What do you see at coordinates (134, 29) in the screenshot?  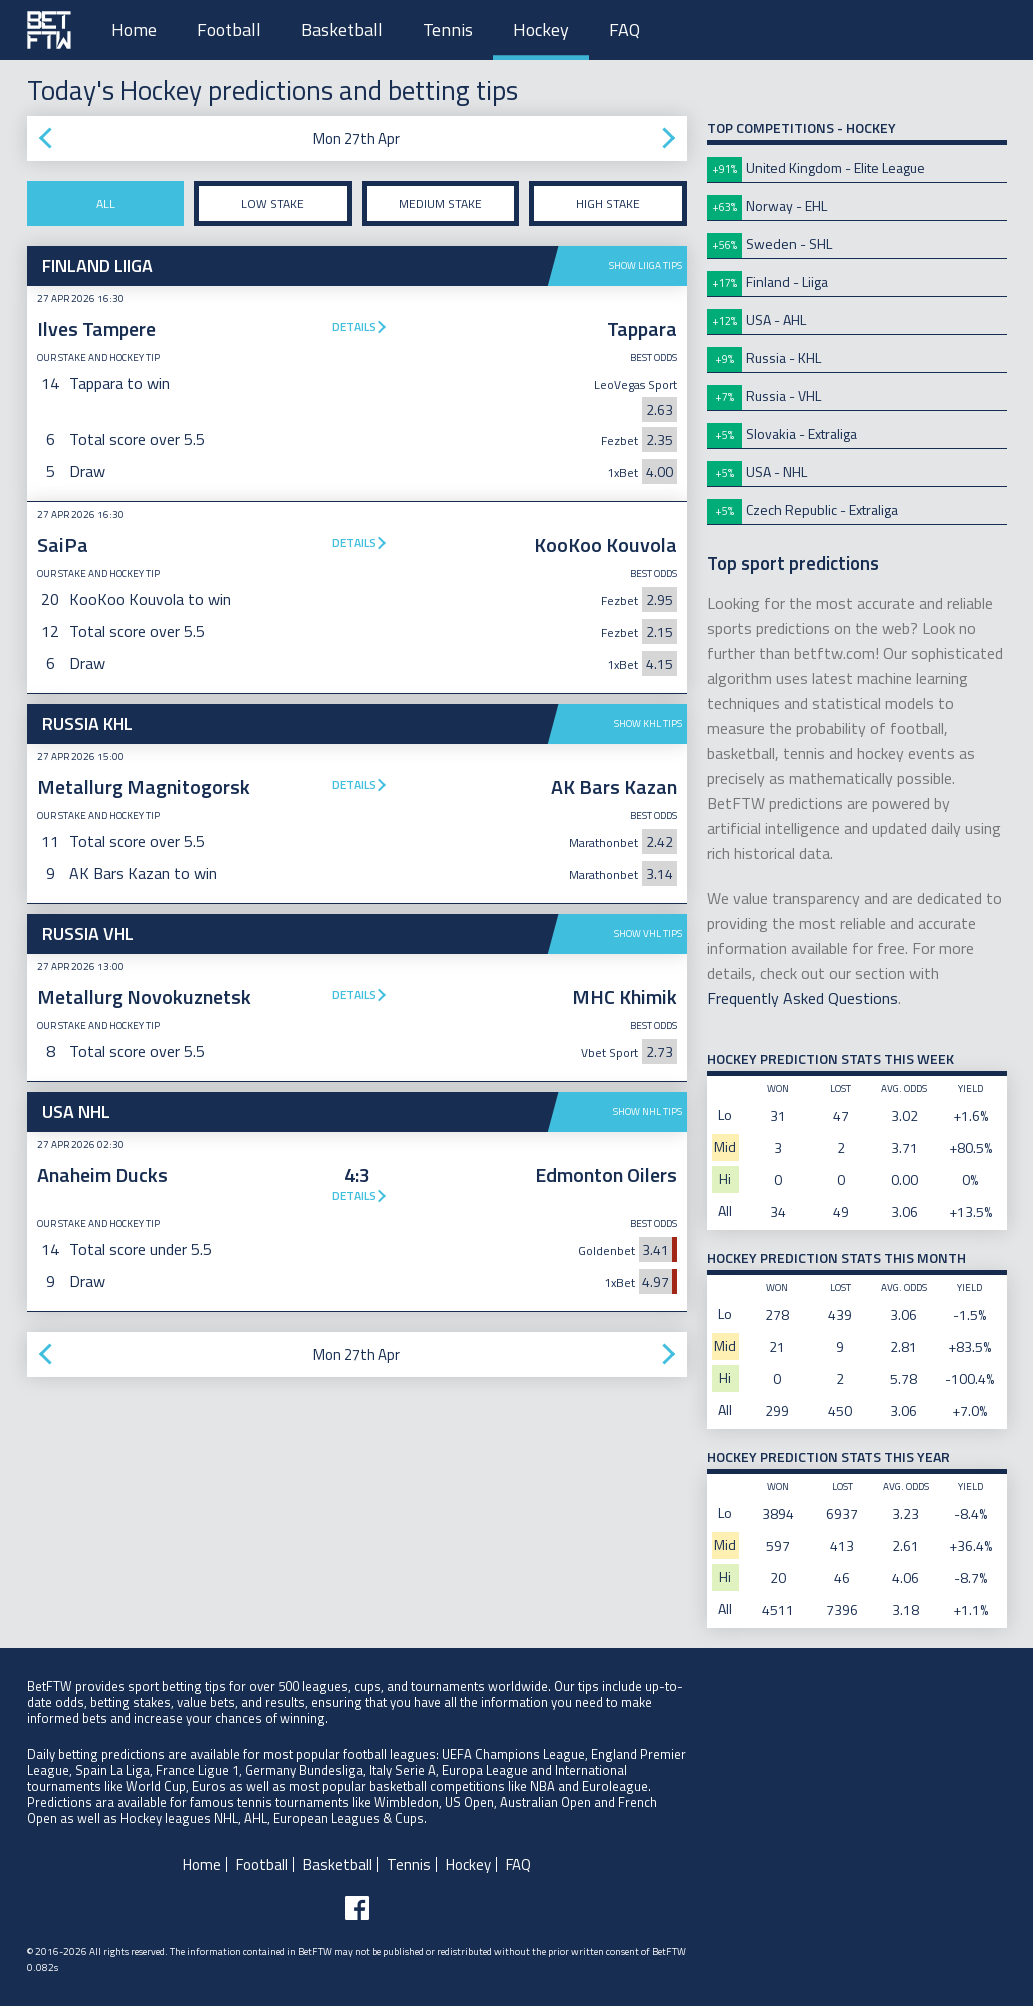 I see `Home` at bounding box center [134, 29].